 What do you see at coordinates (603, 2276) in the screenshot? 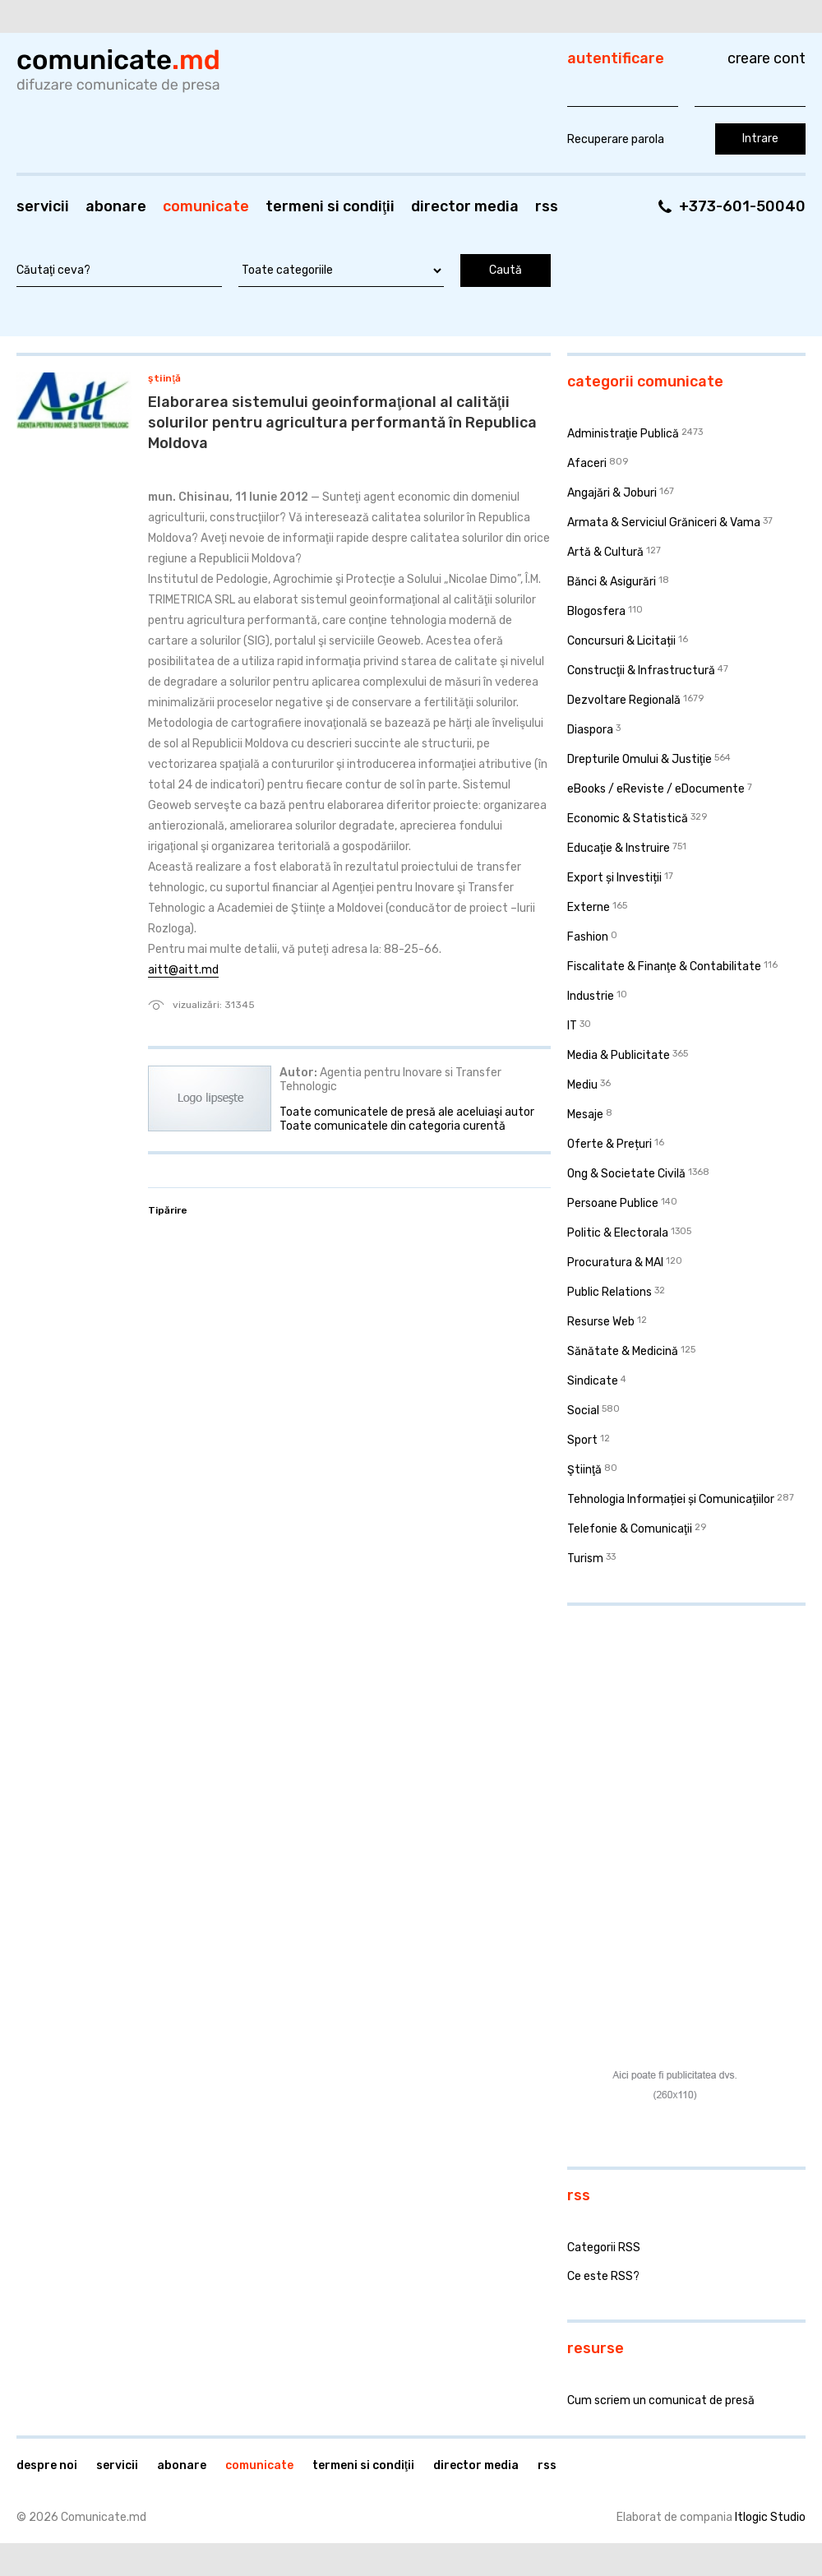
I see `Ce este RSS?` at bounding box center [603, 2276].